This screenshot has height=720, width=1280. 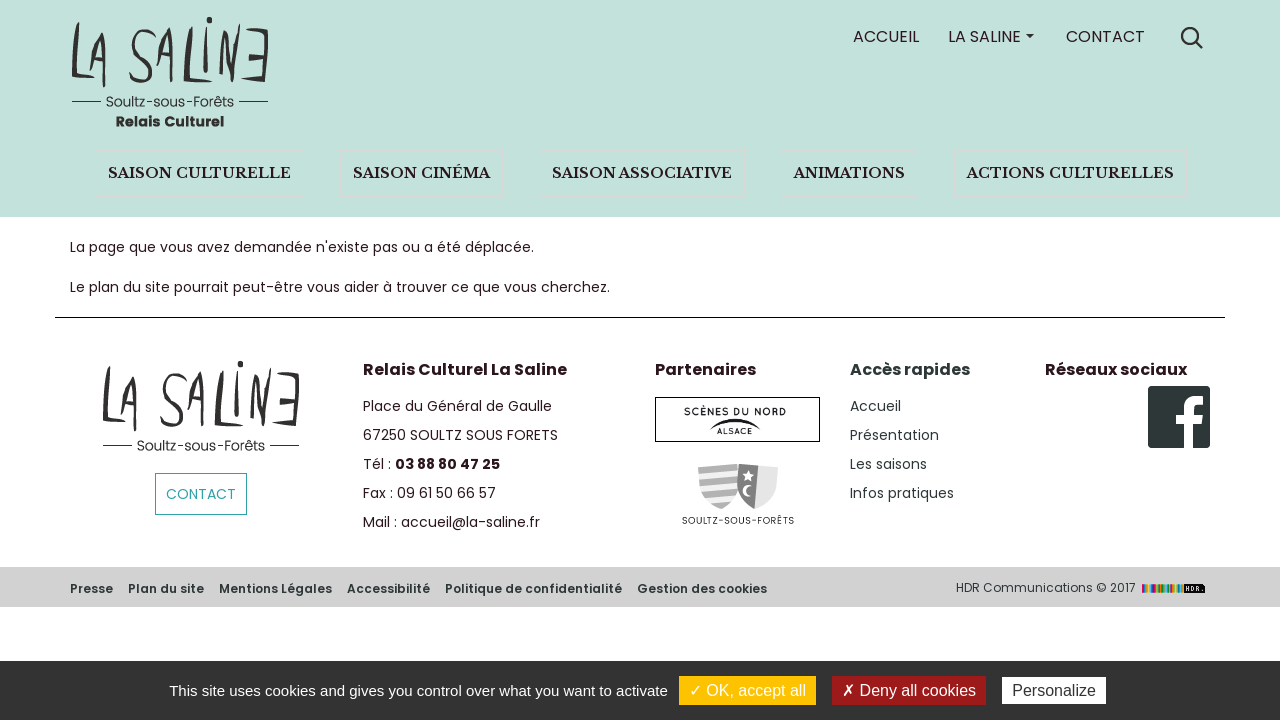 What do you see at coordinates (642, 173) in the screenshot?
I see `Saison associative` at bounding box center [642, 173].